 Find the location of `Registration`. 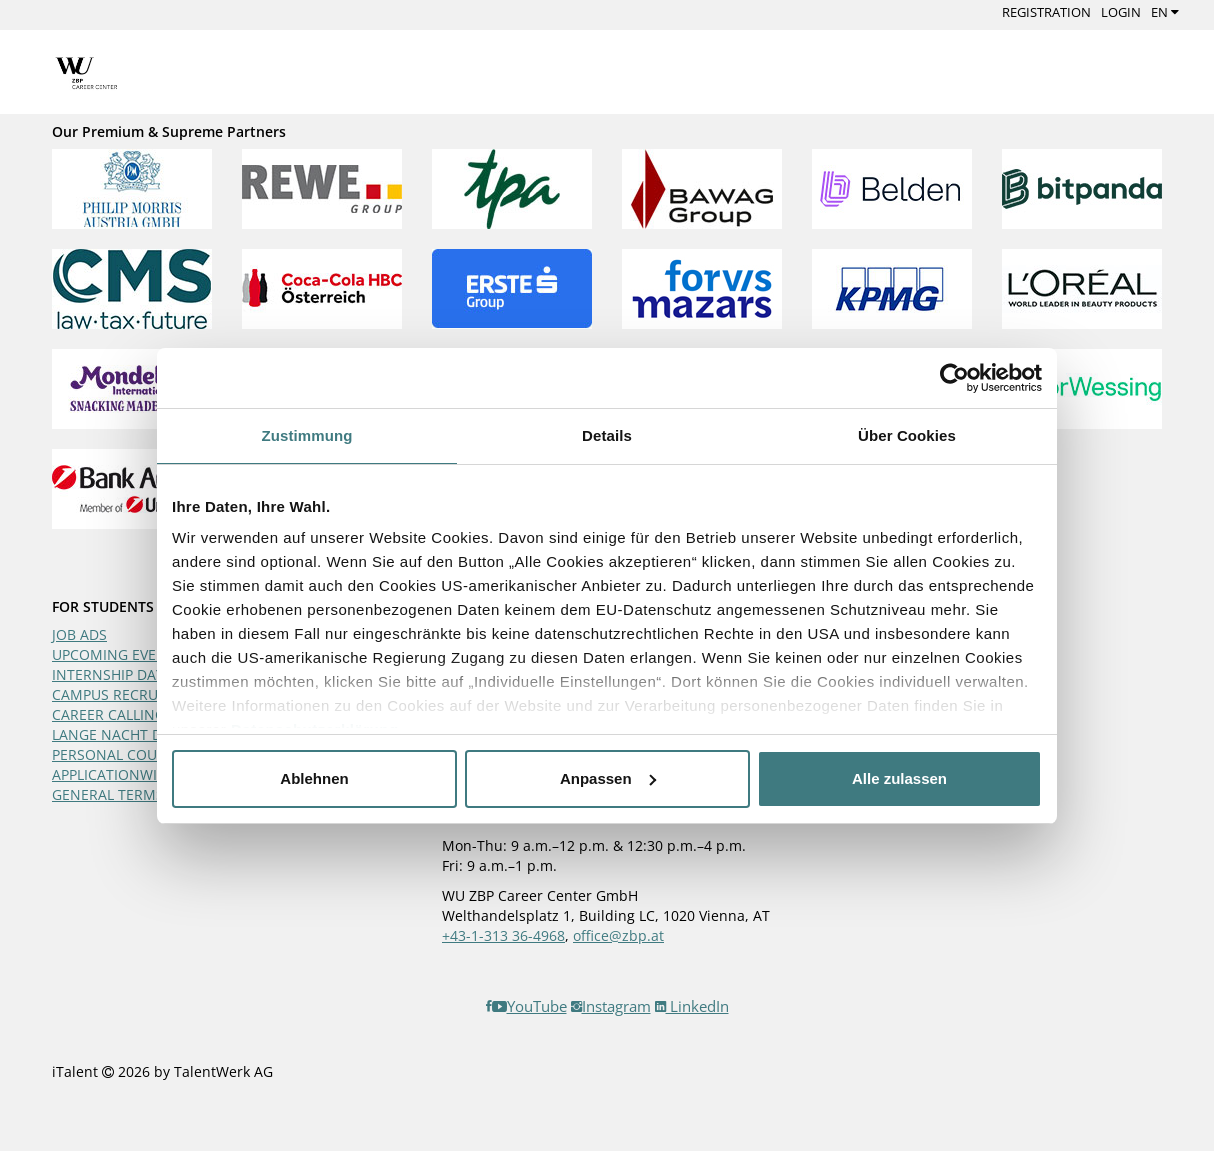

Registration is located at coordinates (1046, 12).